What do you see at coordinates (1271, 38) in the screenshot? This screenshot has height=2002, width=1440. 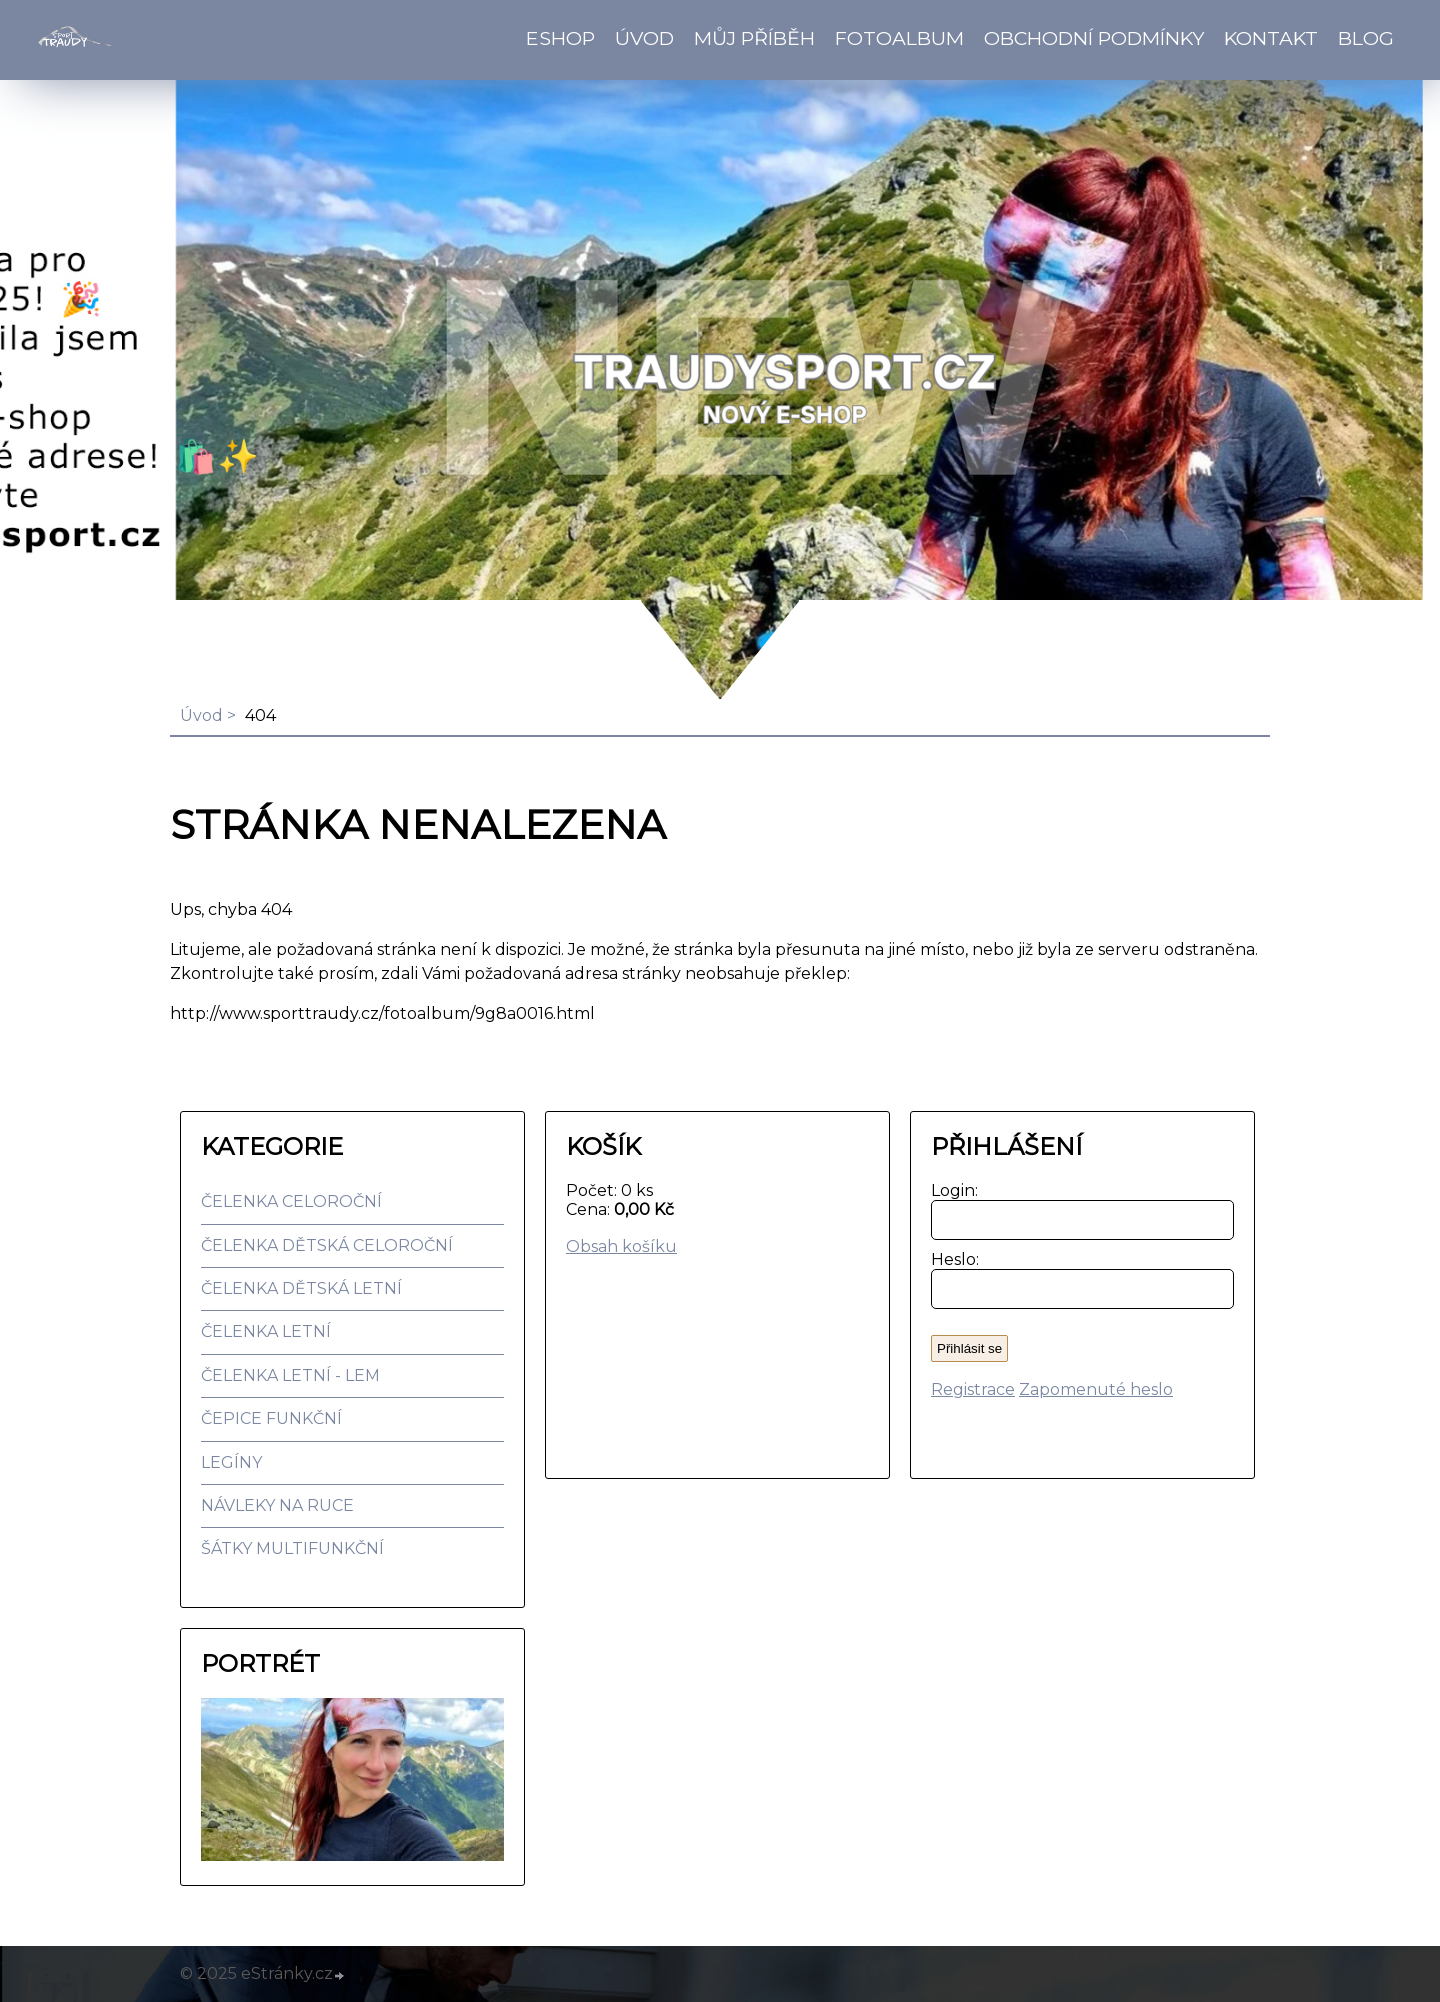 I see `Kontakt` at bounding box center [1271, 38].